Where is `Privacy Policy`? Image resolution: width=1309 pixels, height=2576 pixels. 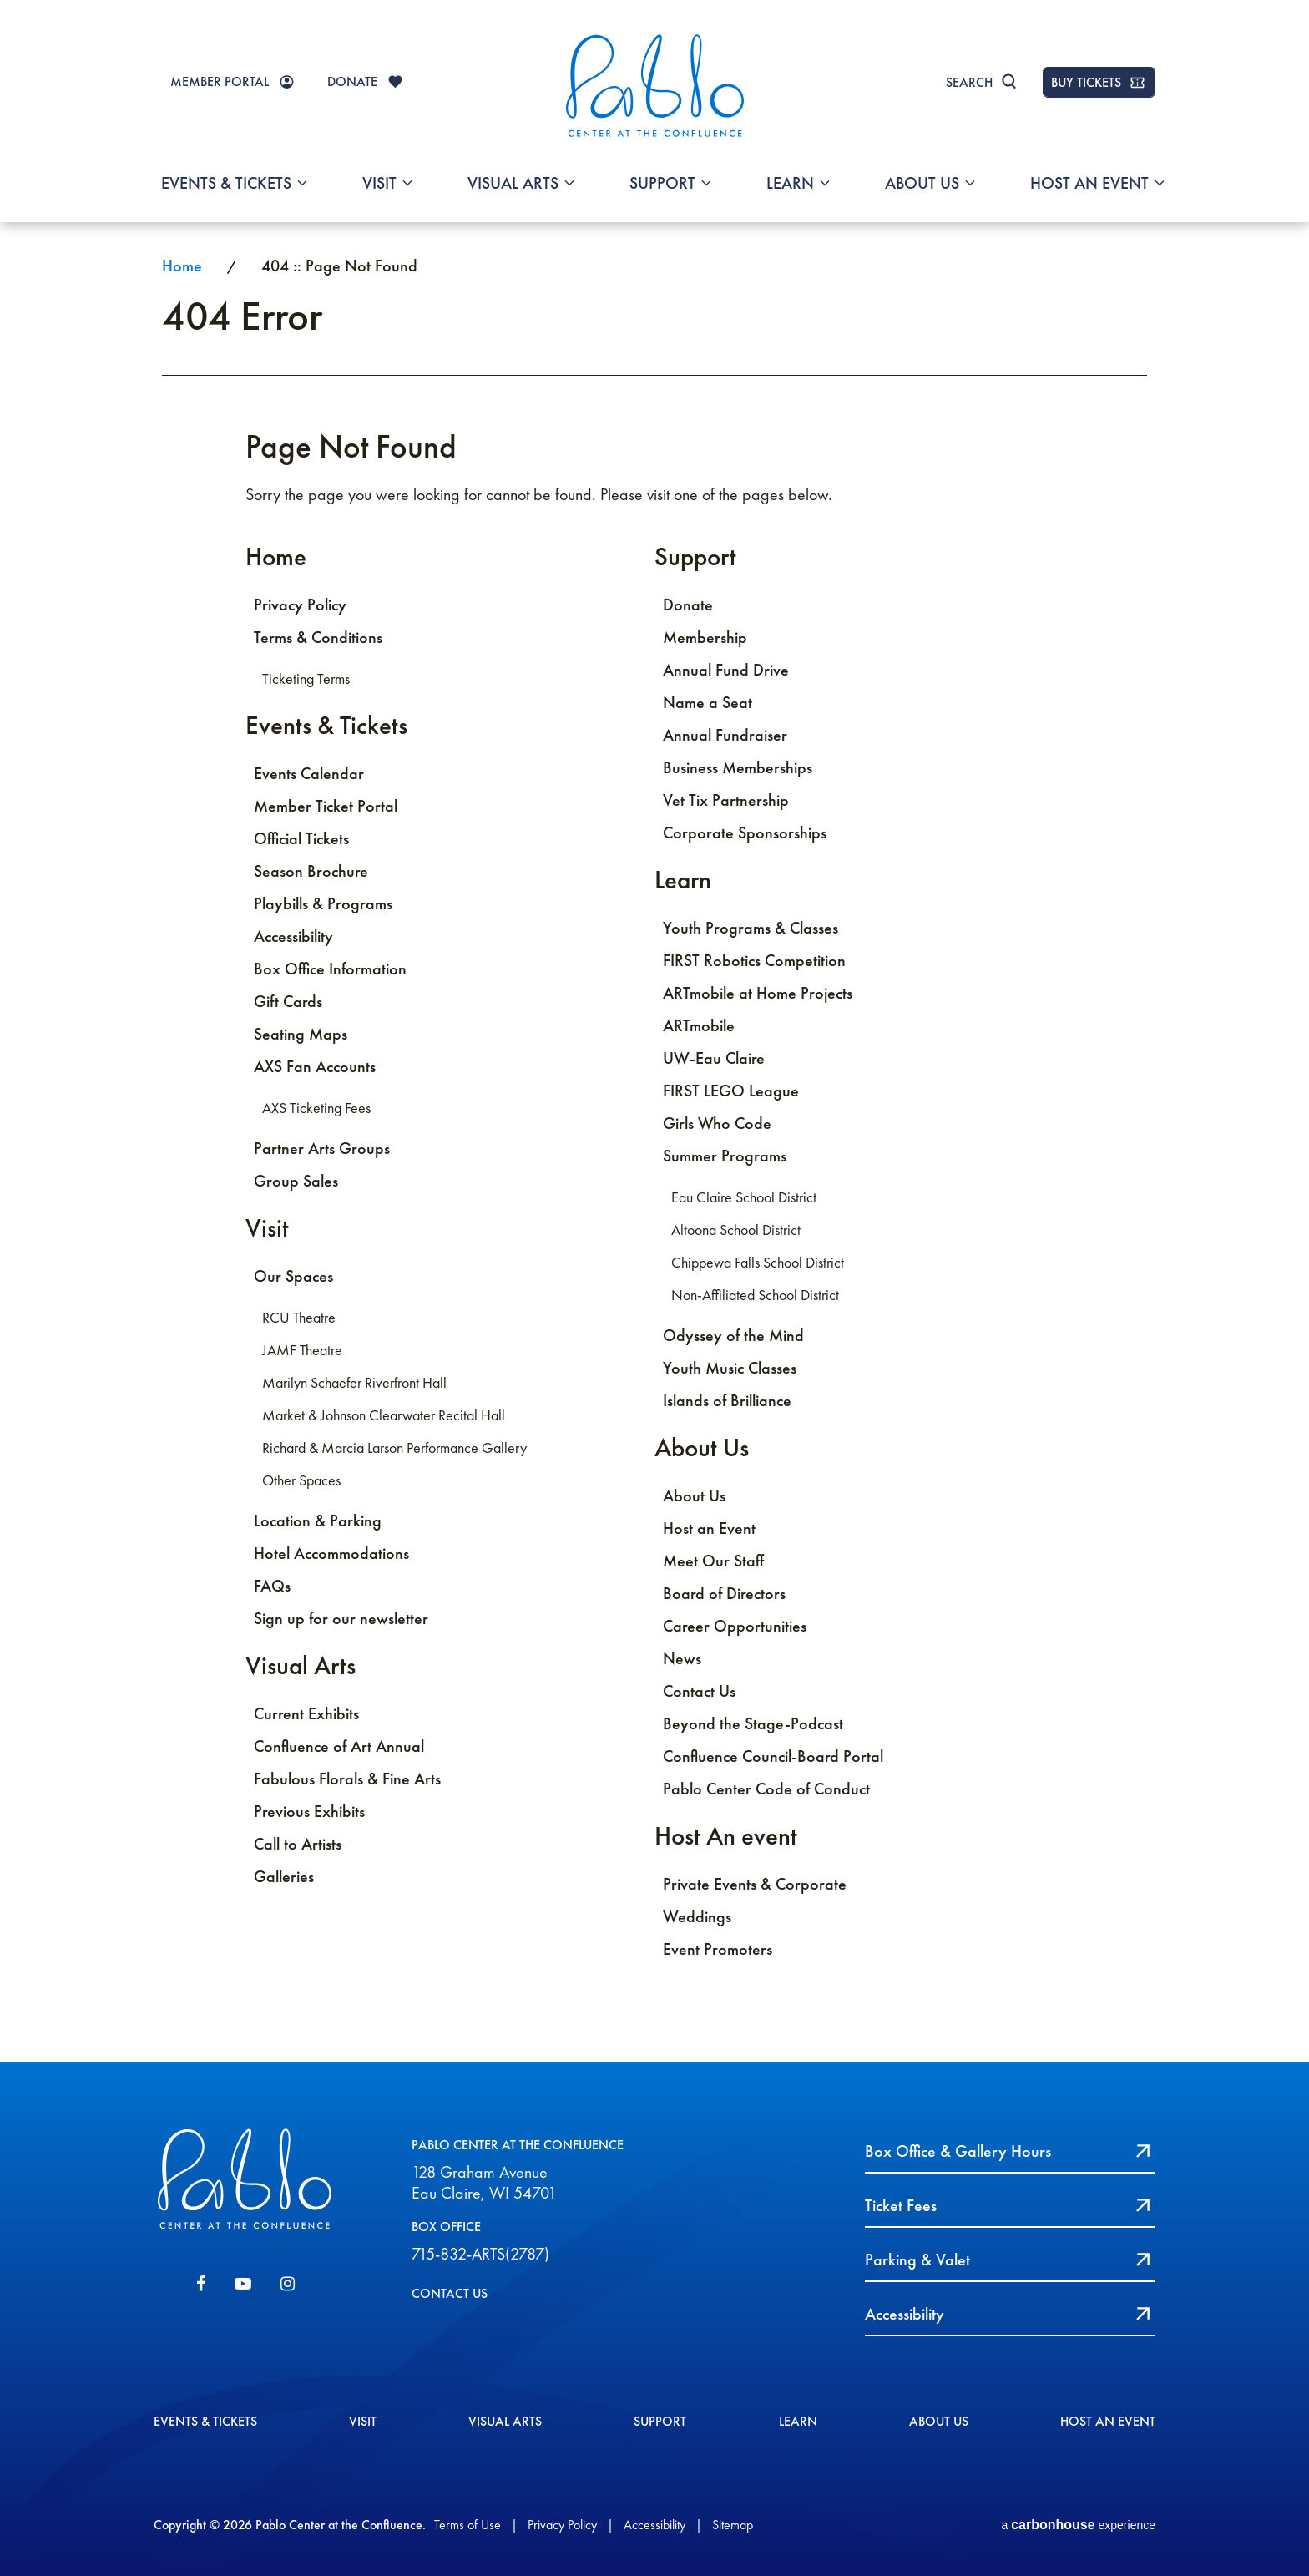 Privacy Policy is located at coordinates (300, 604).